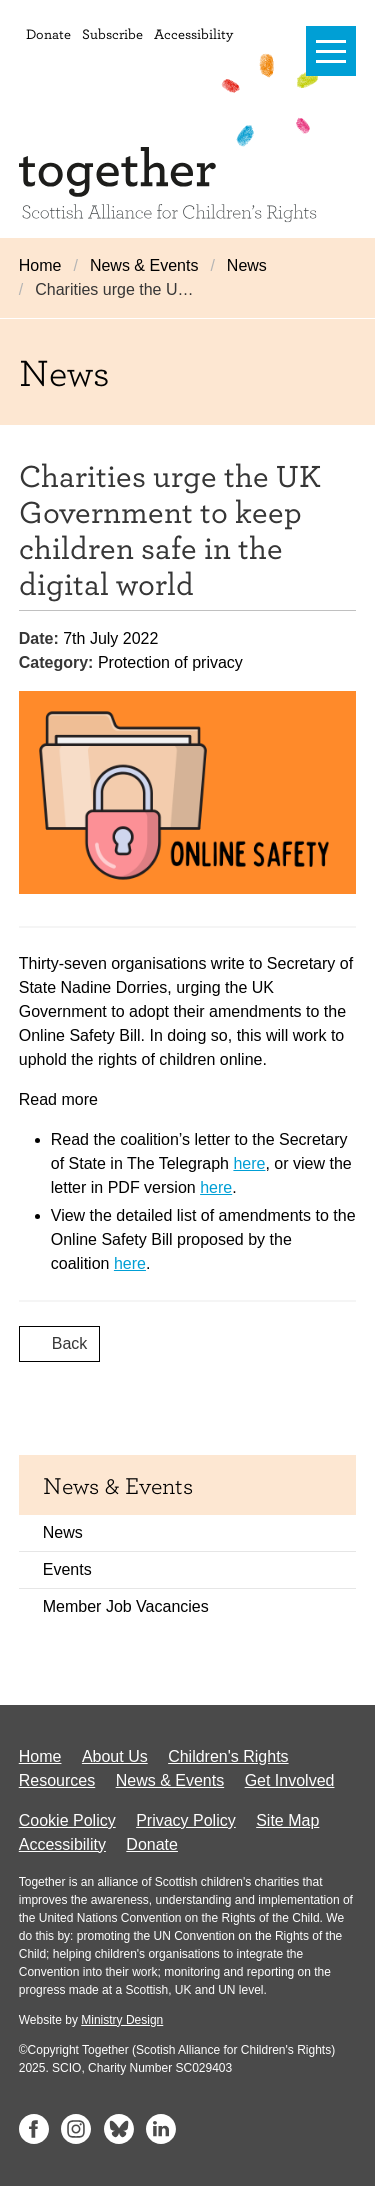 The height and width of the screenshot is (2186, 375). What do you see at coordinates (287, 1820) in the screenshot?
I see `Site Map` at bounding box center [287, 1820].